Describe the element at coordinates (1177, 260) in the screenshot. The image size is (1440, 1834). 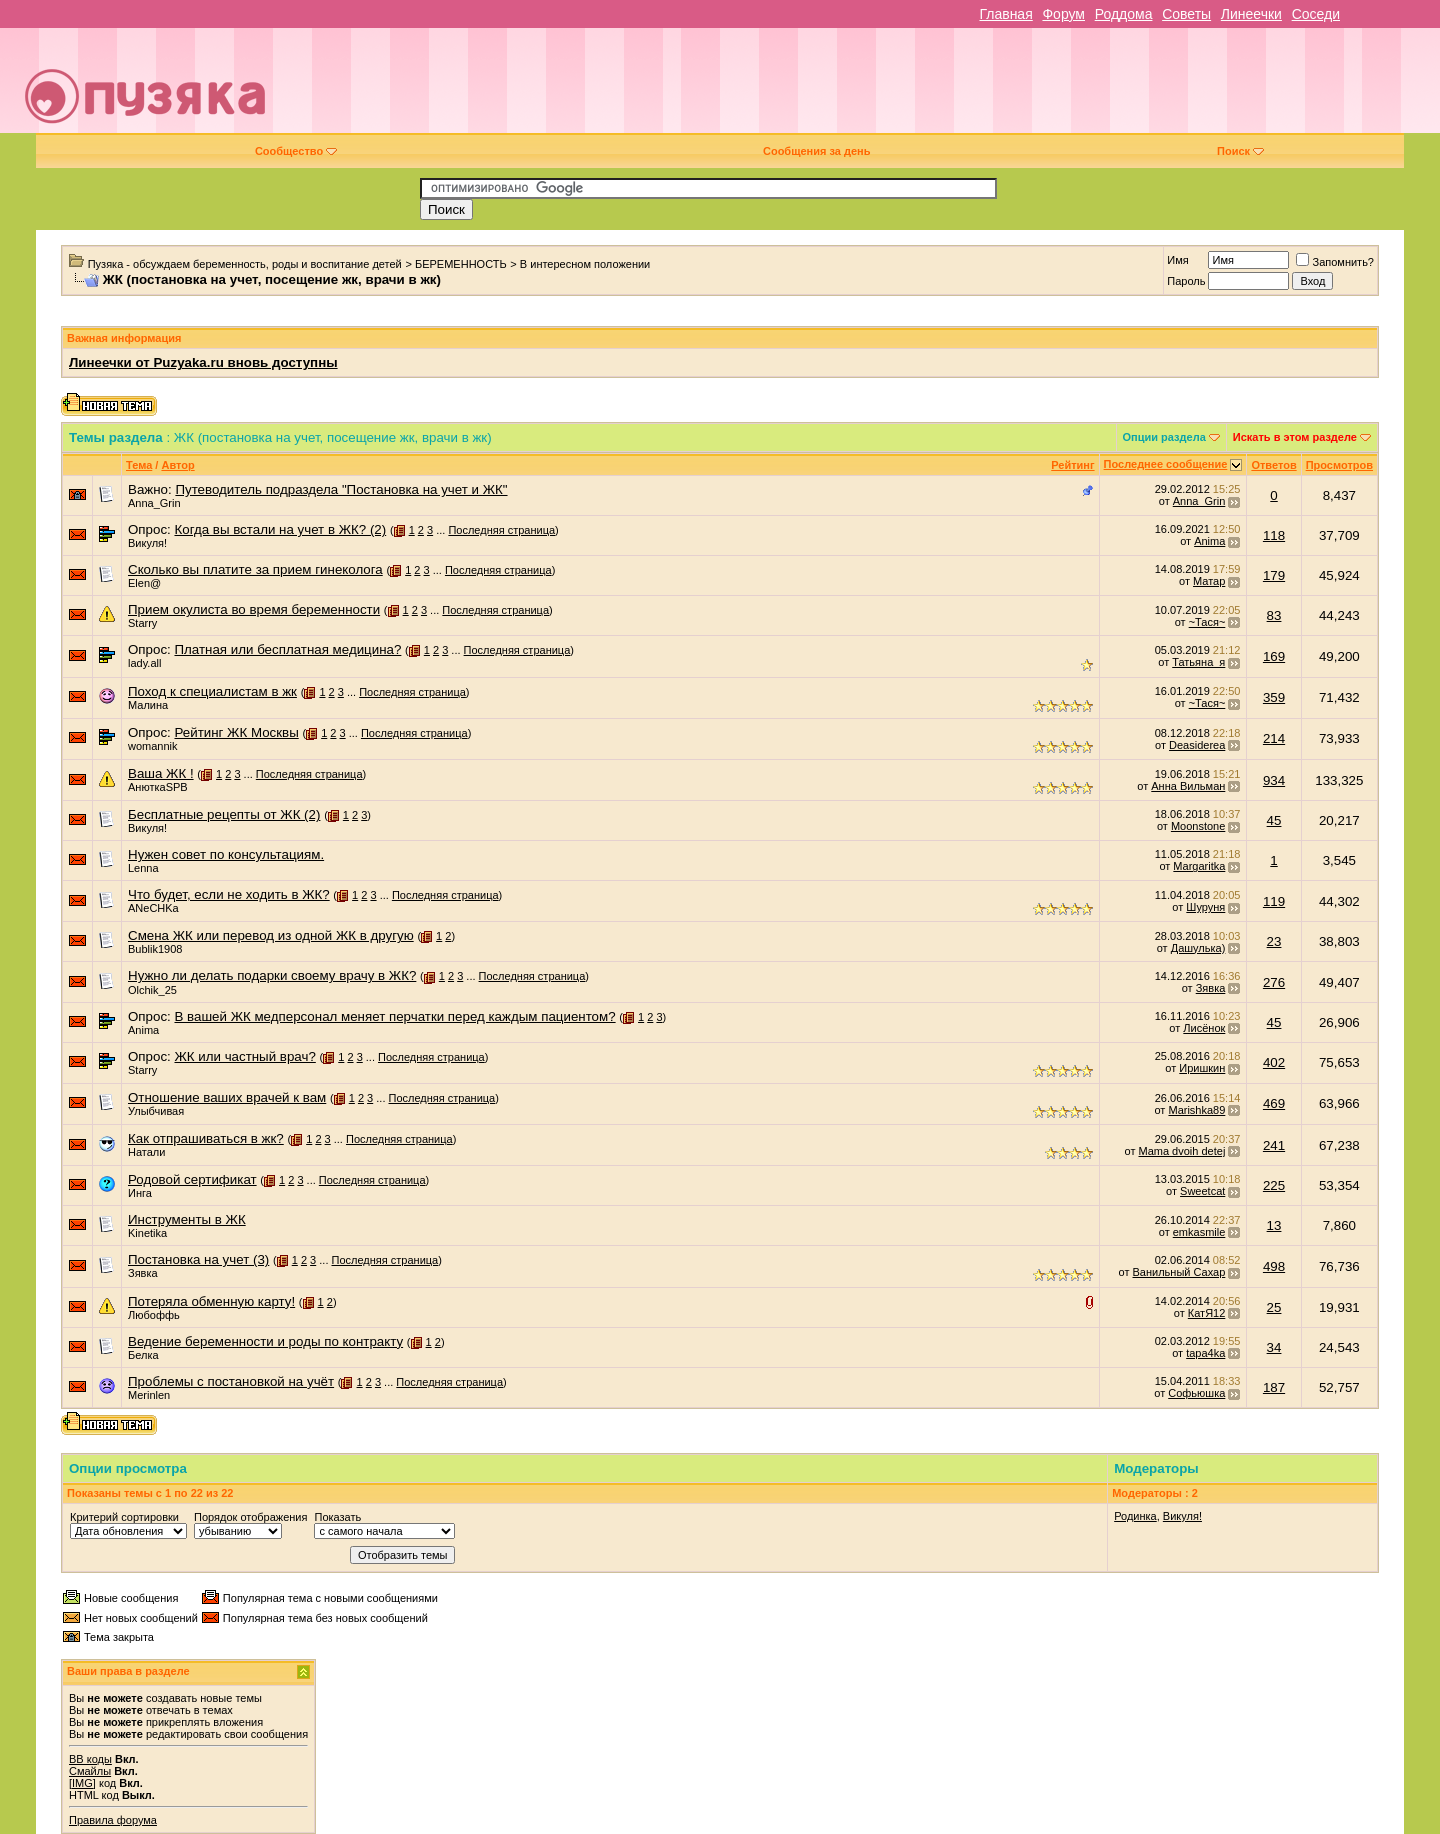
I see `Имя` at that location.